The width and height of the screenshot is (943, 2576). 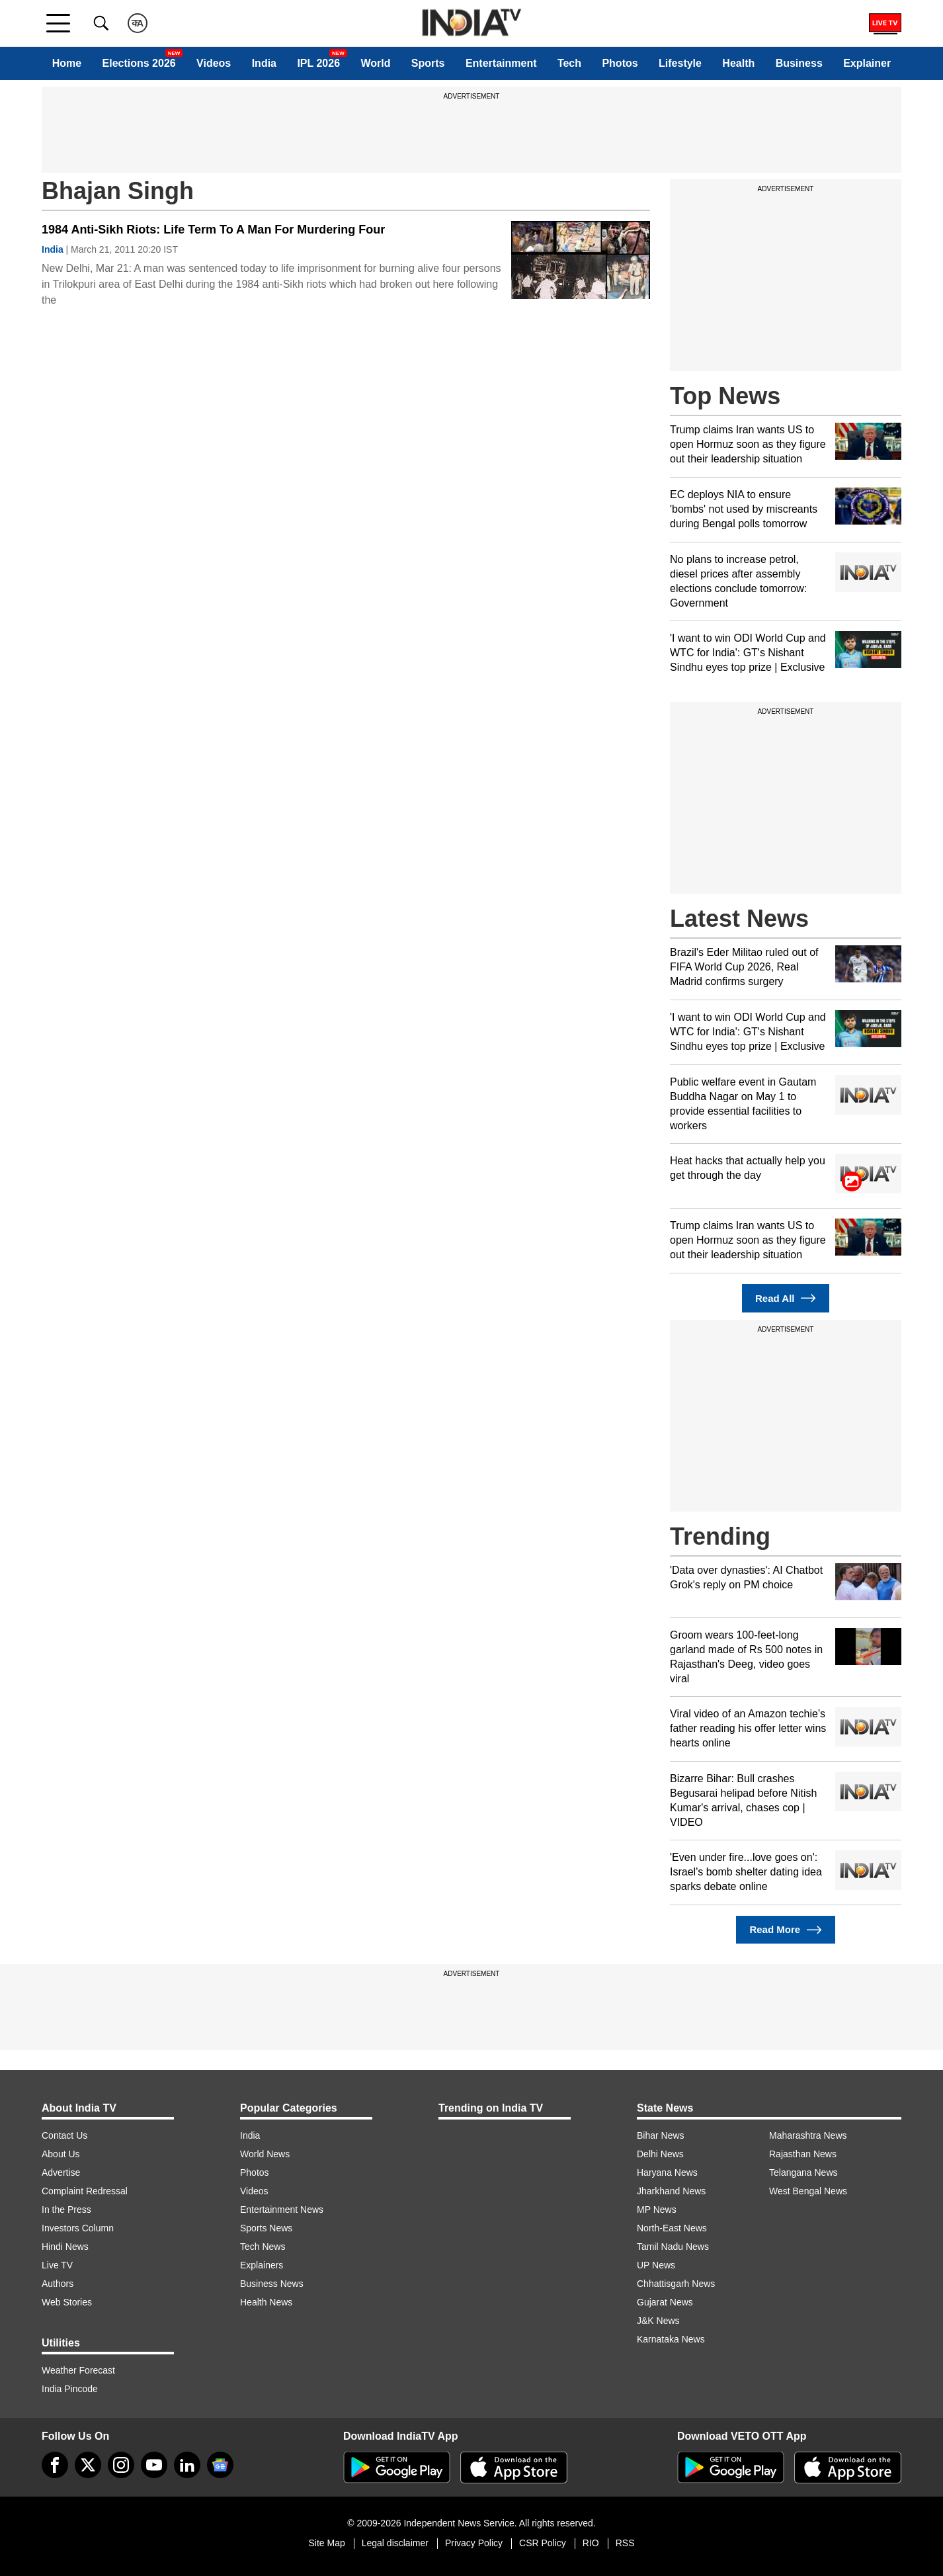 What do you see at coordinates (61, 2172) in the screenshot?
I see `Advertise` at bounding box center [61, 2172].